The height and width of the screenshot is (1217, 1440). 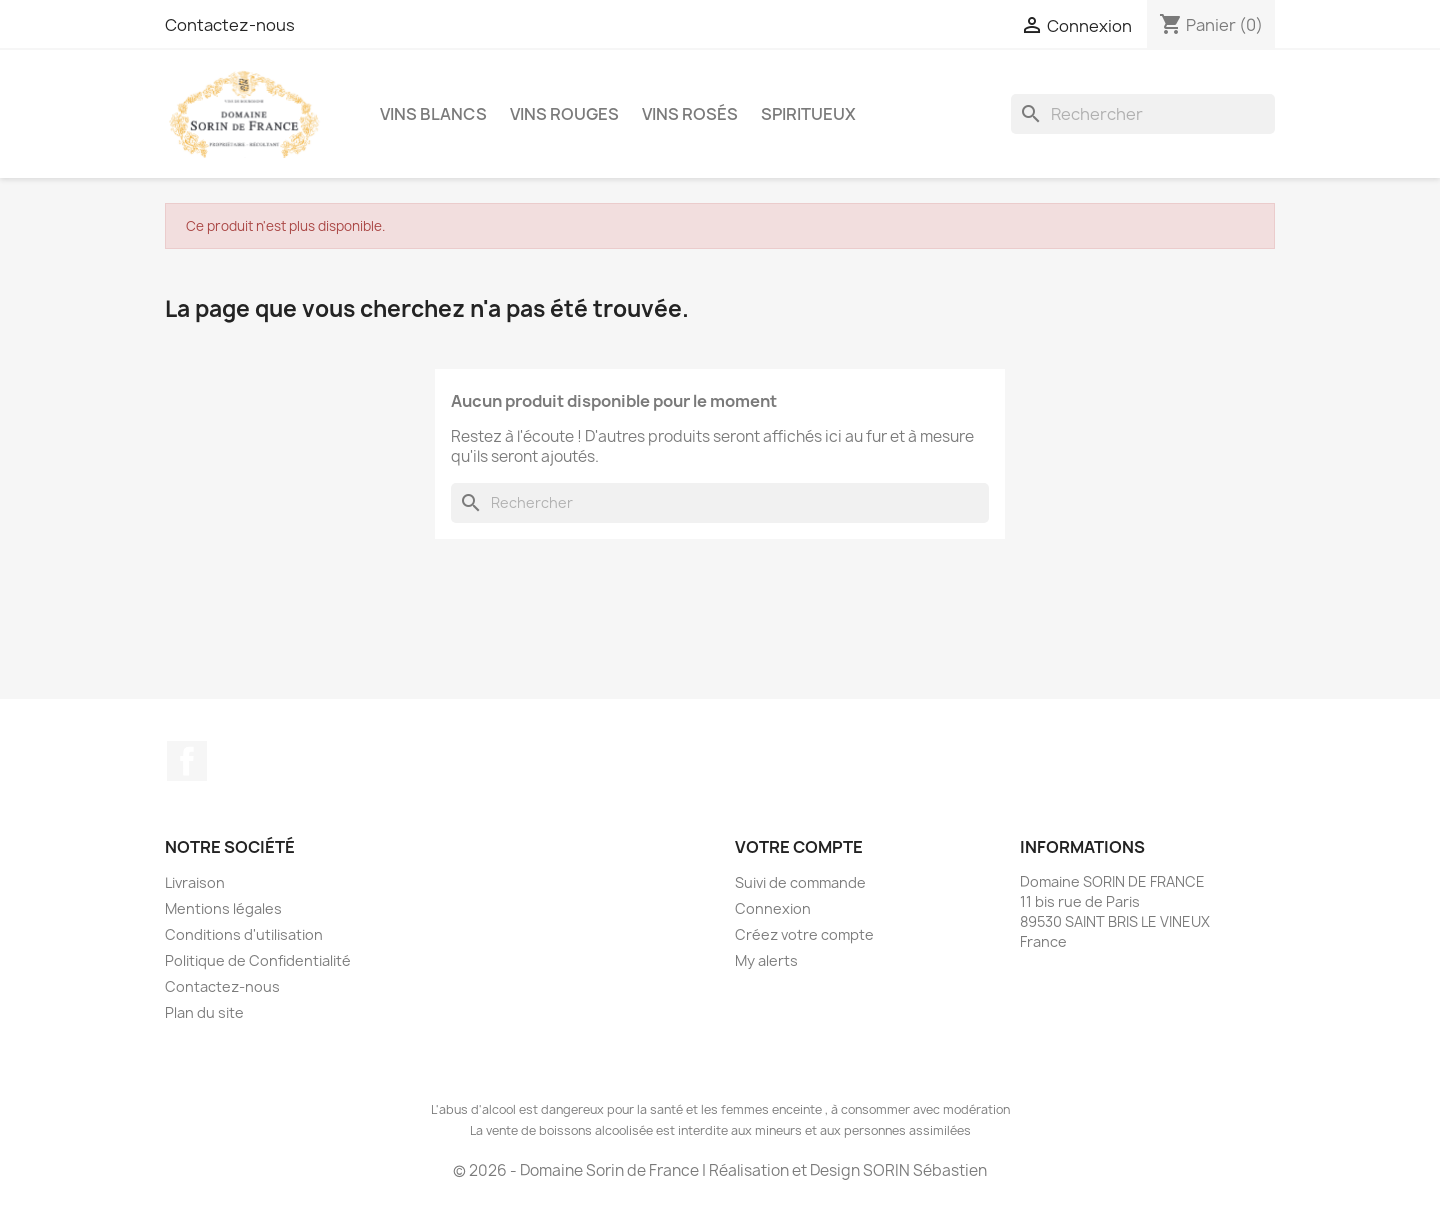 I want to click on Plan du site, so click(x=204, y=1012).